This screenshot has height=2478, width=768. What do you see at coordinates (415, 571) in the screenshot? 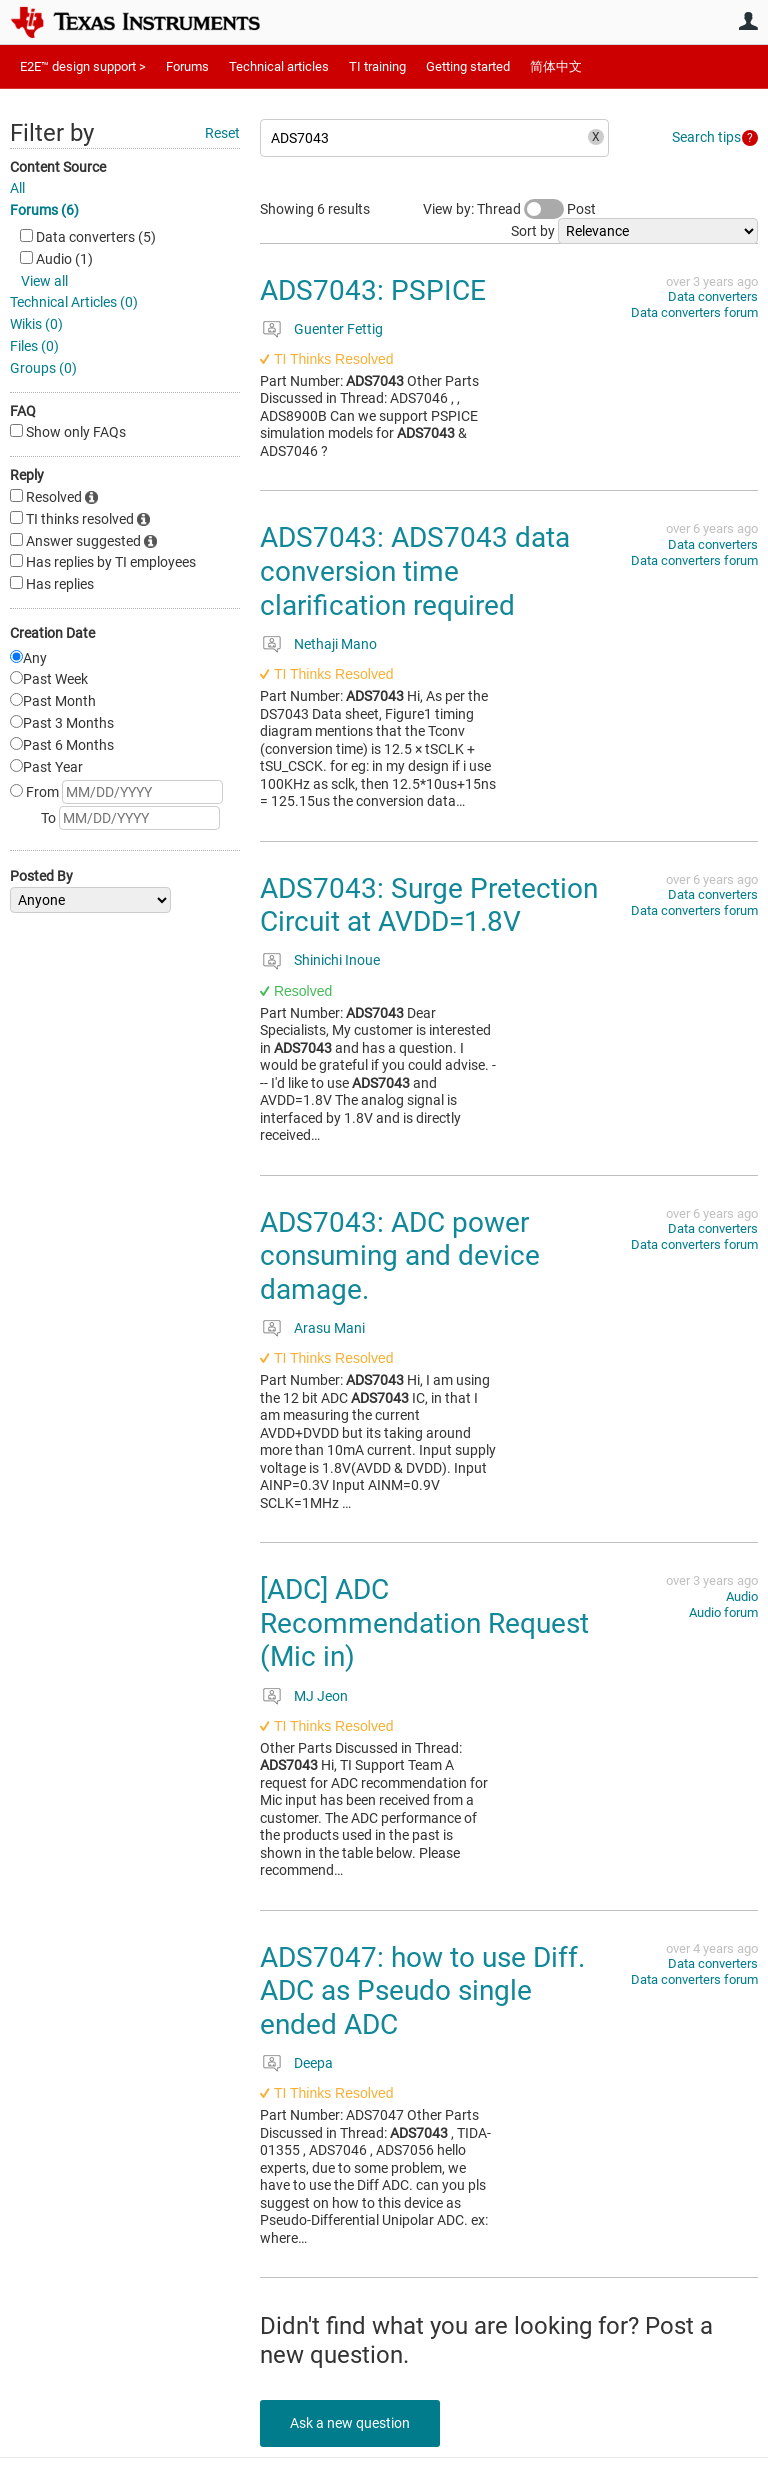
I see `ADS7043: ADS7043 data conversion time clarification required` at bounding box center [415, 571].